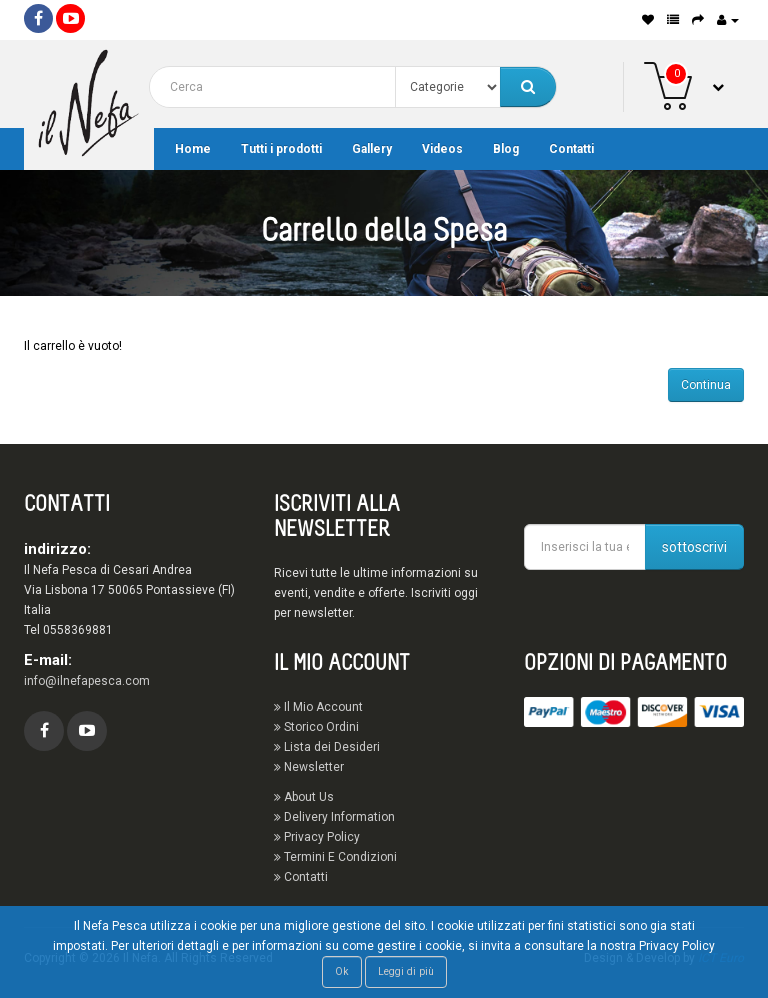 The width and height of the screenshot is (768, 998). Describe the element at coordinates (316, 727) in the screenshot. I see `Storico Ordini` at that location.